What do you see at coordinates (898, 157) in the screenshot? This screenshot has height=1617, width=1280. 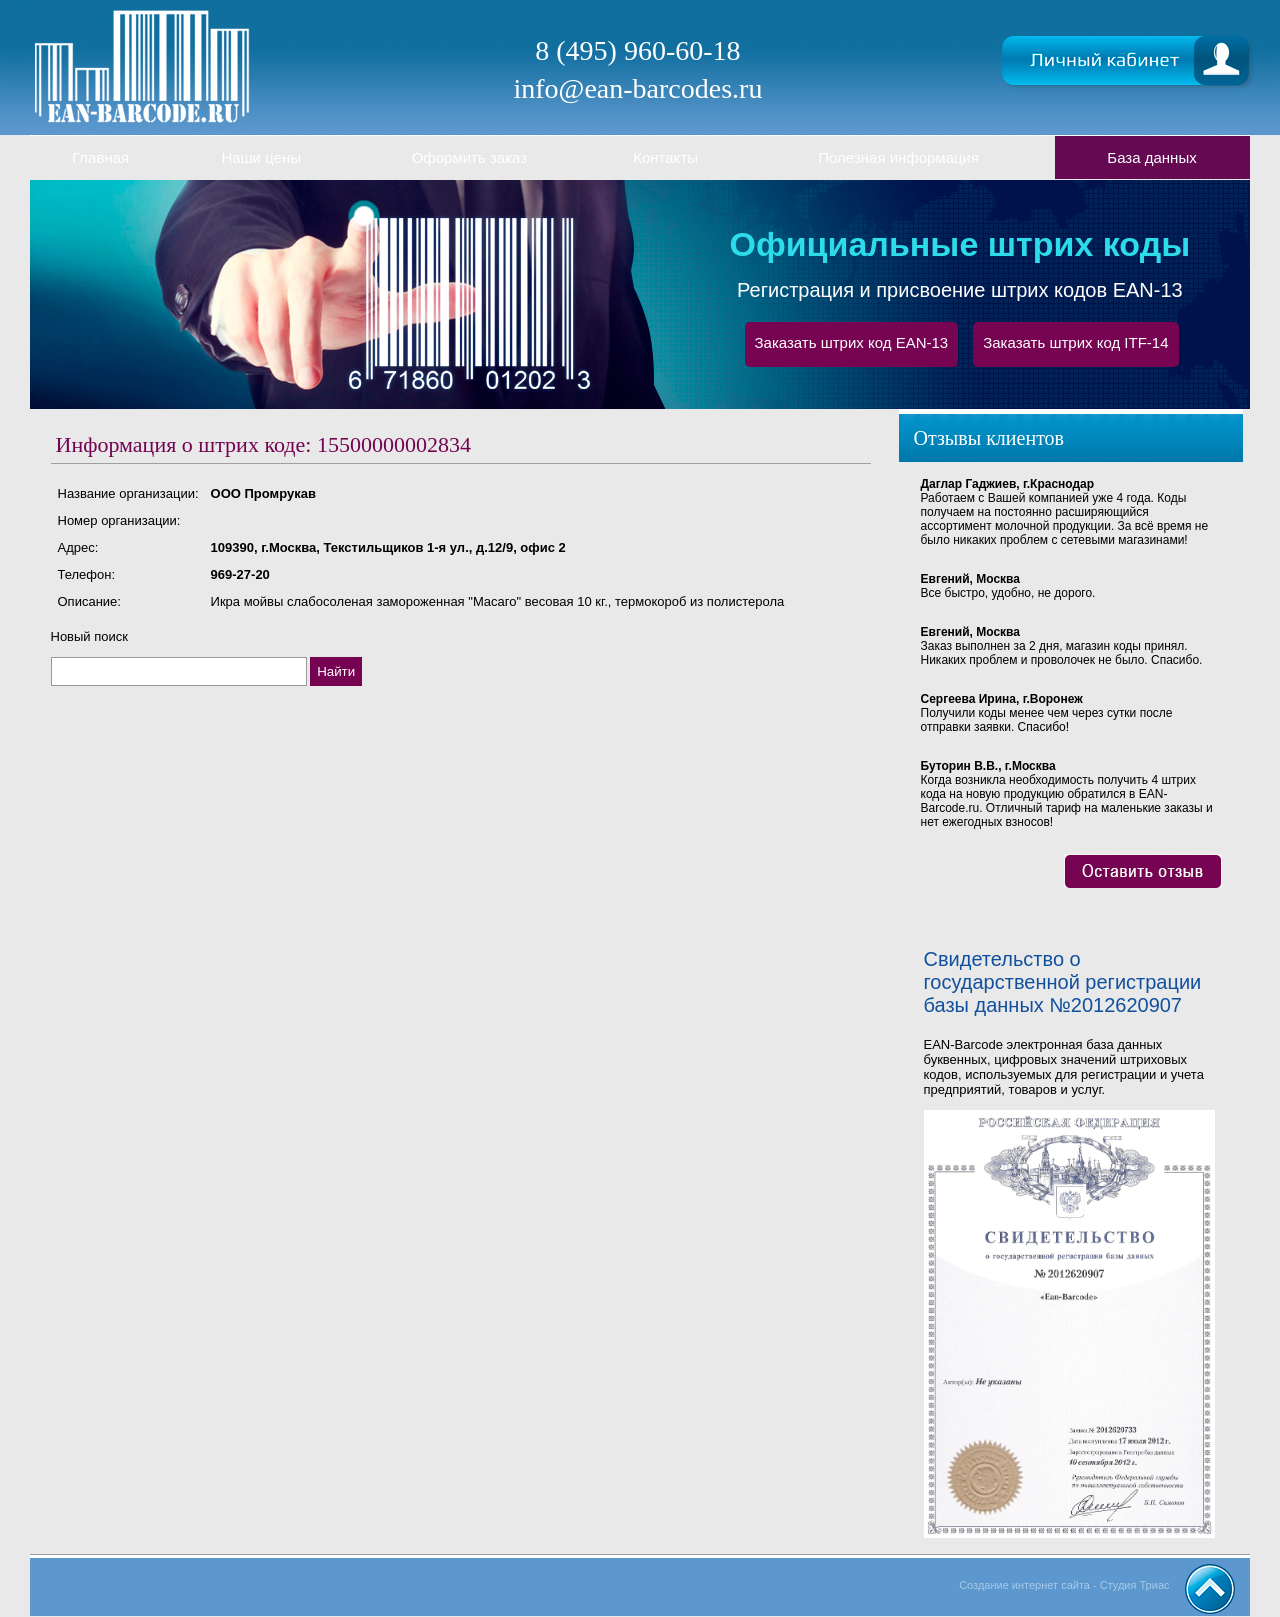 I see `Полезная информация` at bounding box center [898, 157].